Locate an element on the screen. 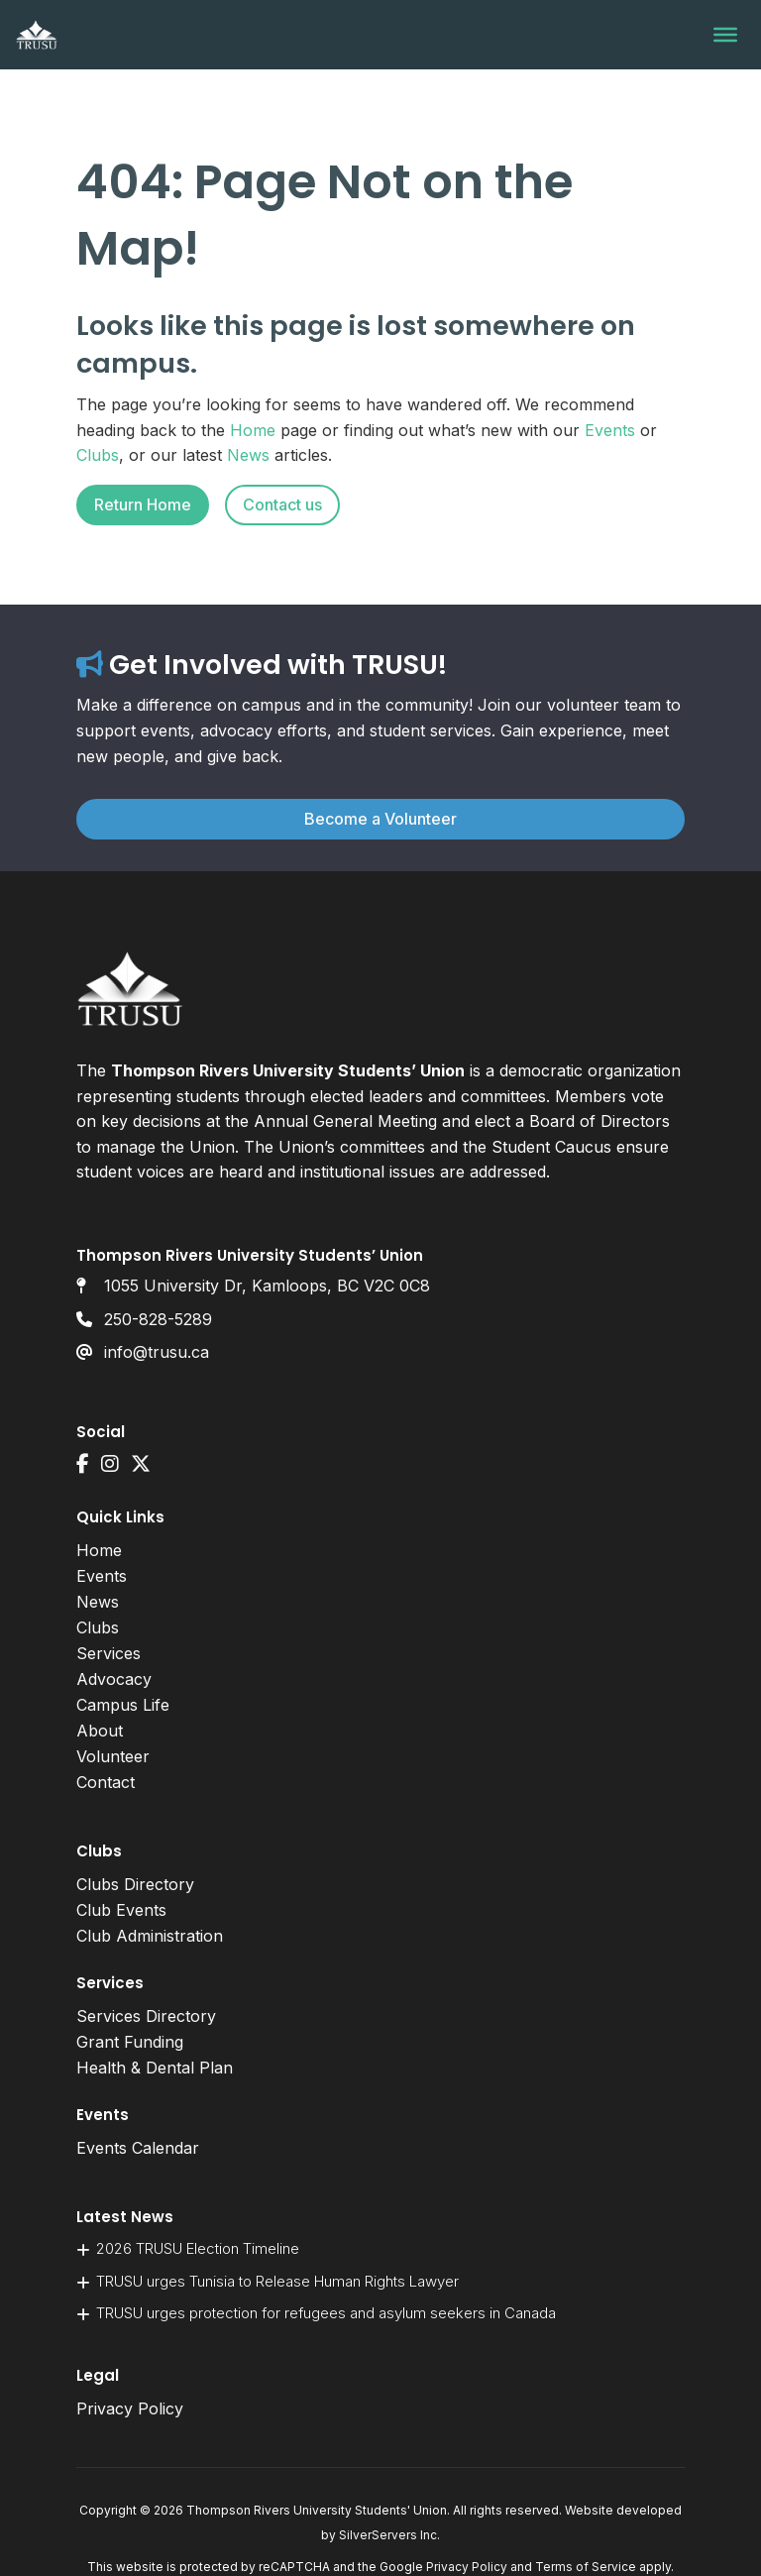  SilverServers Inc is located at coordinates (388, 2534).